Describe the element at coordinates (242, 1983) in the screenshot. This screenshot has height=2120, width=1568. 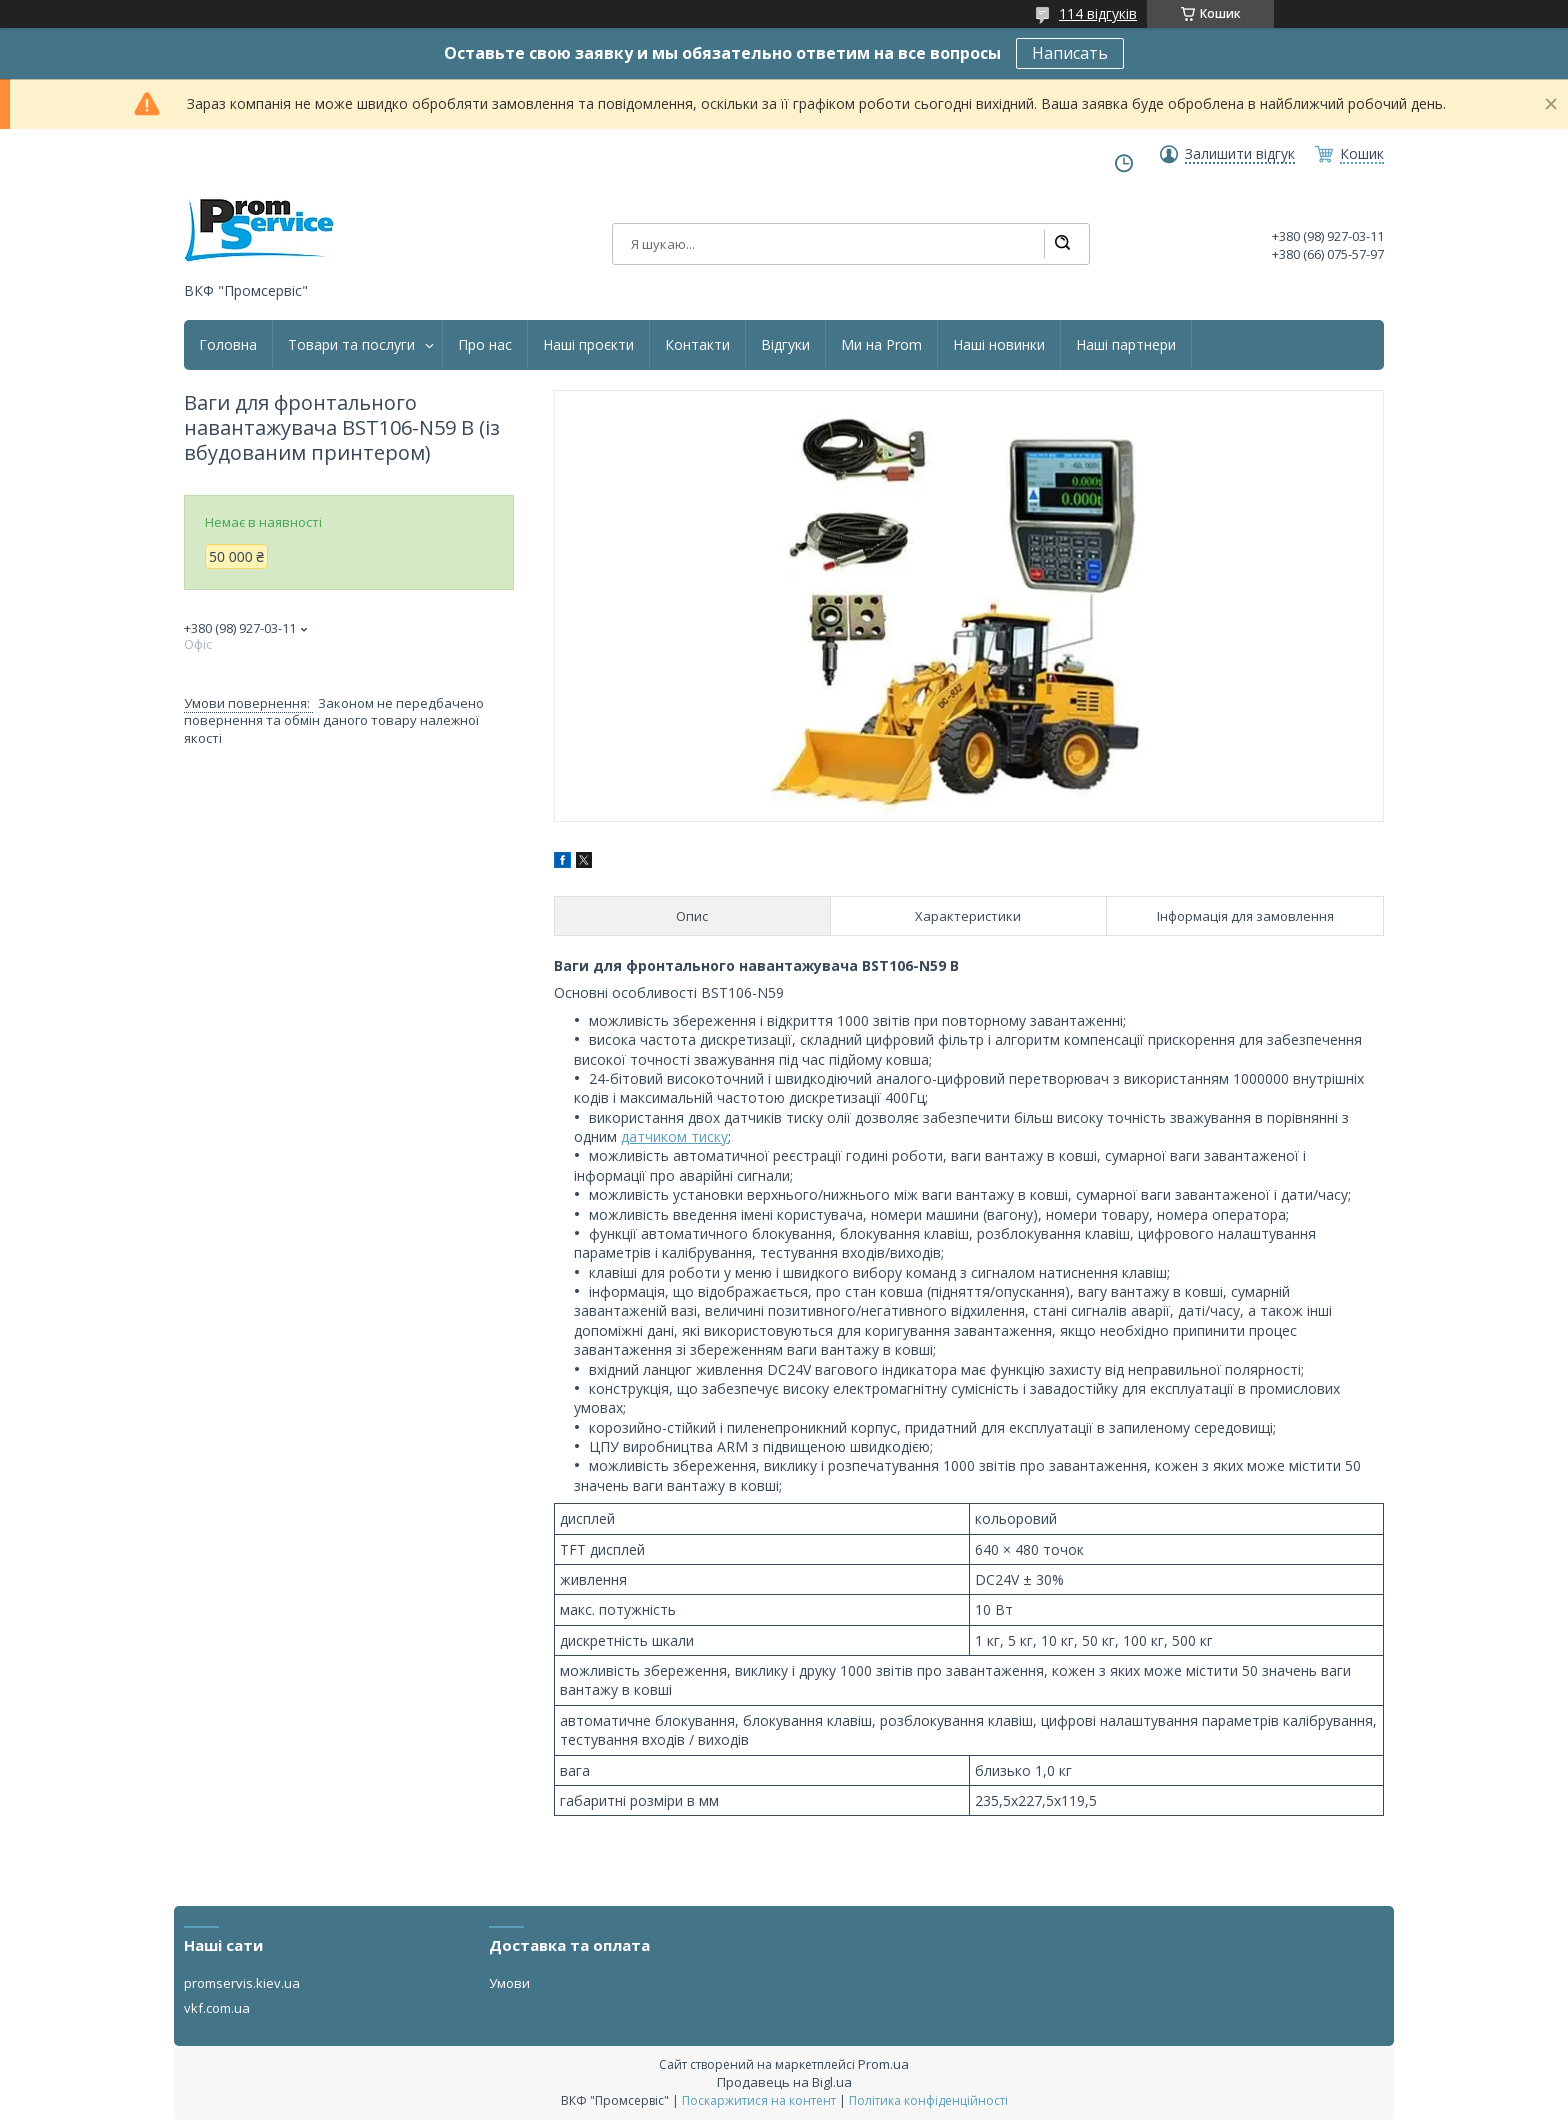
I see `promservis.kiev.ua` at that location.